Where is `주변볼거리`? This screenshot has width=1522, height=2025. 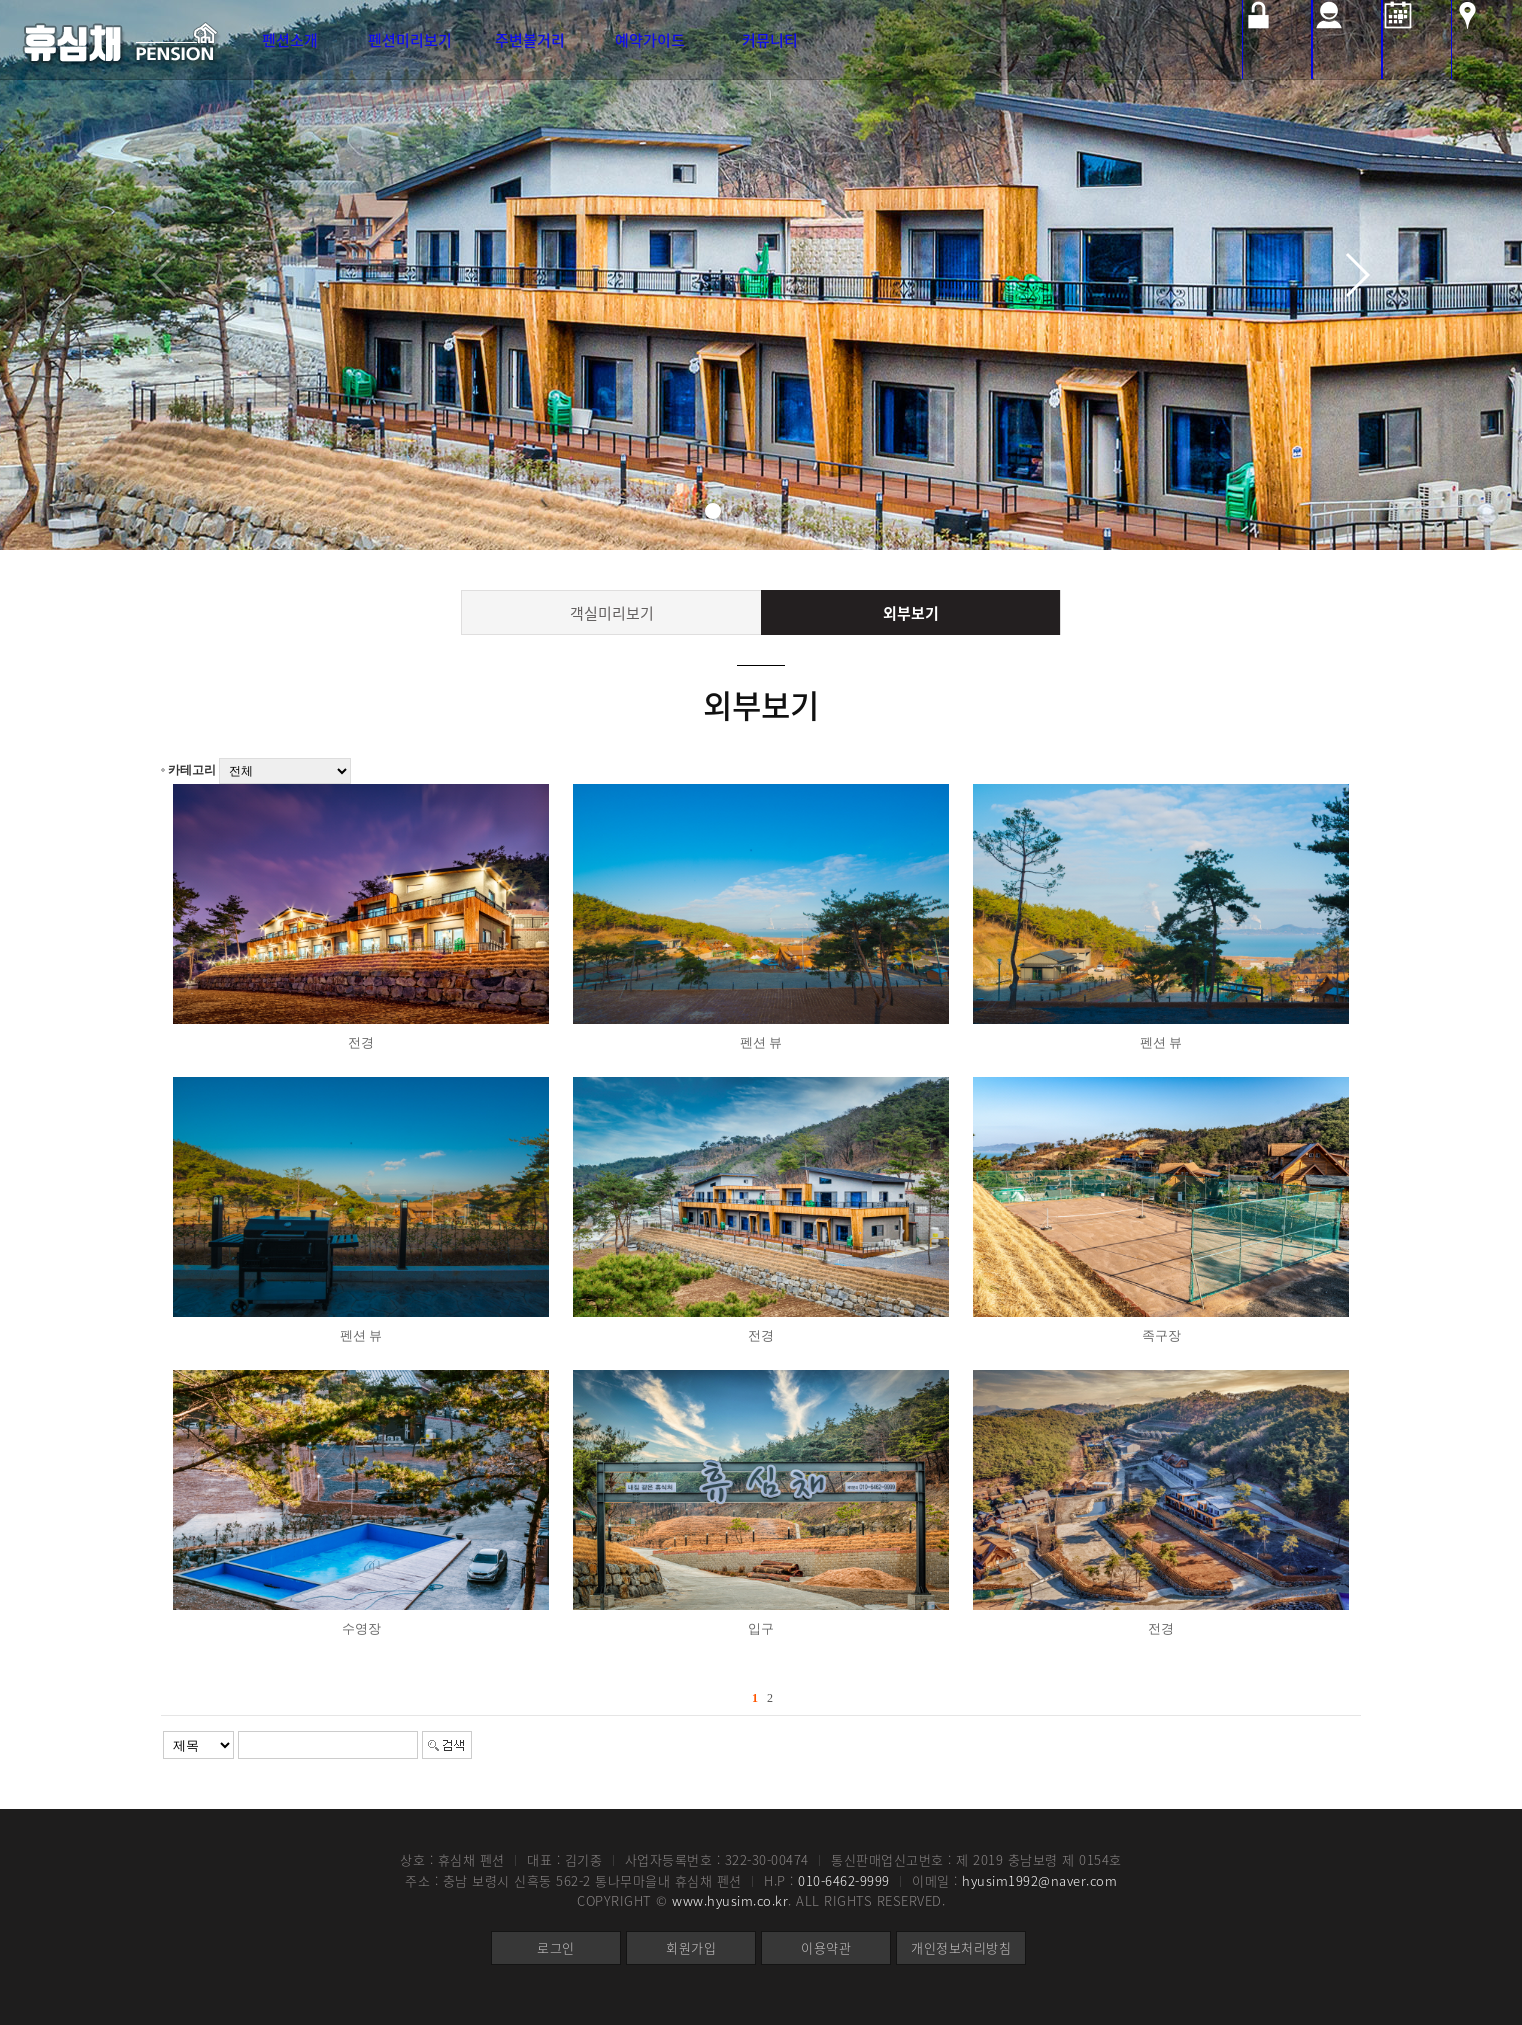
주변볼거리 is located at coordinates (530, 40).